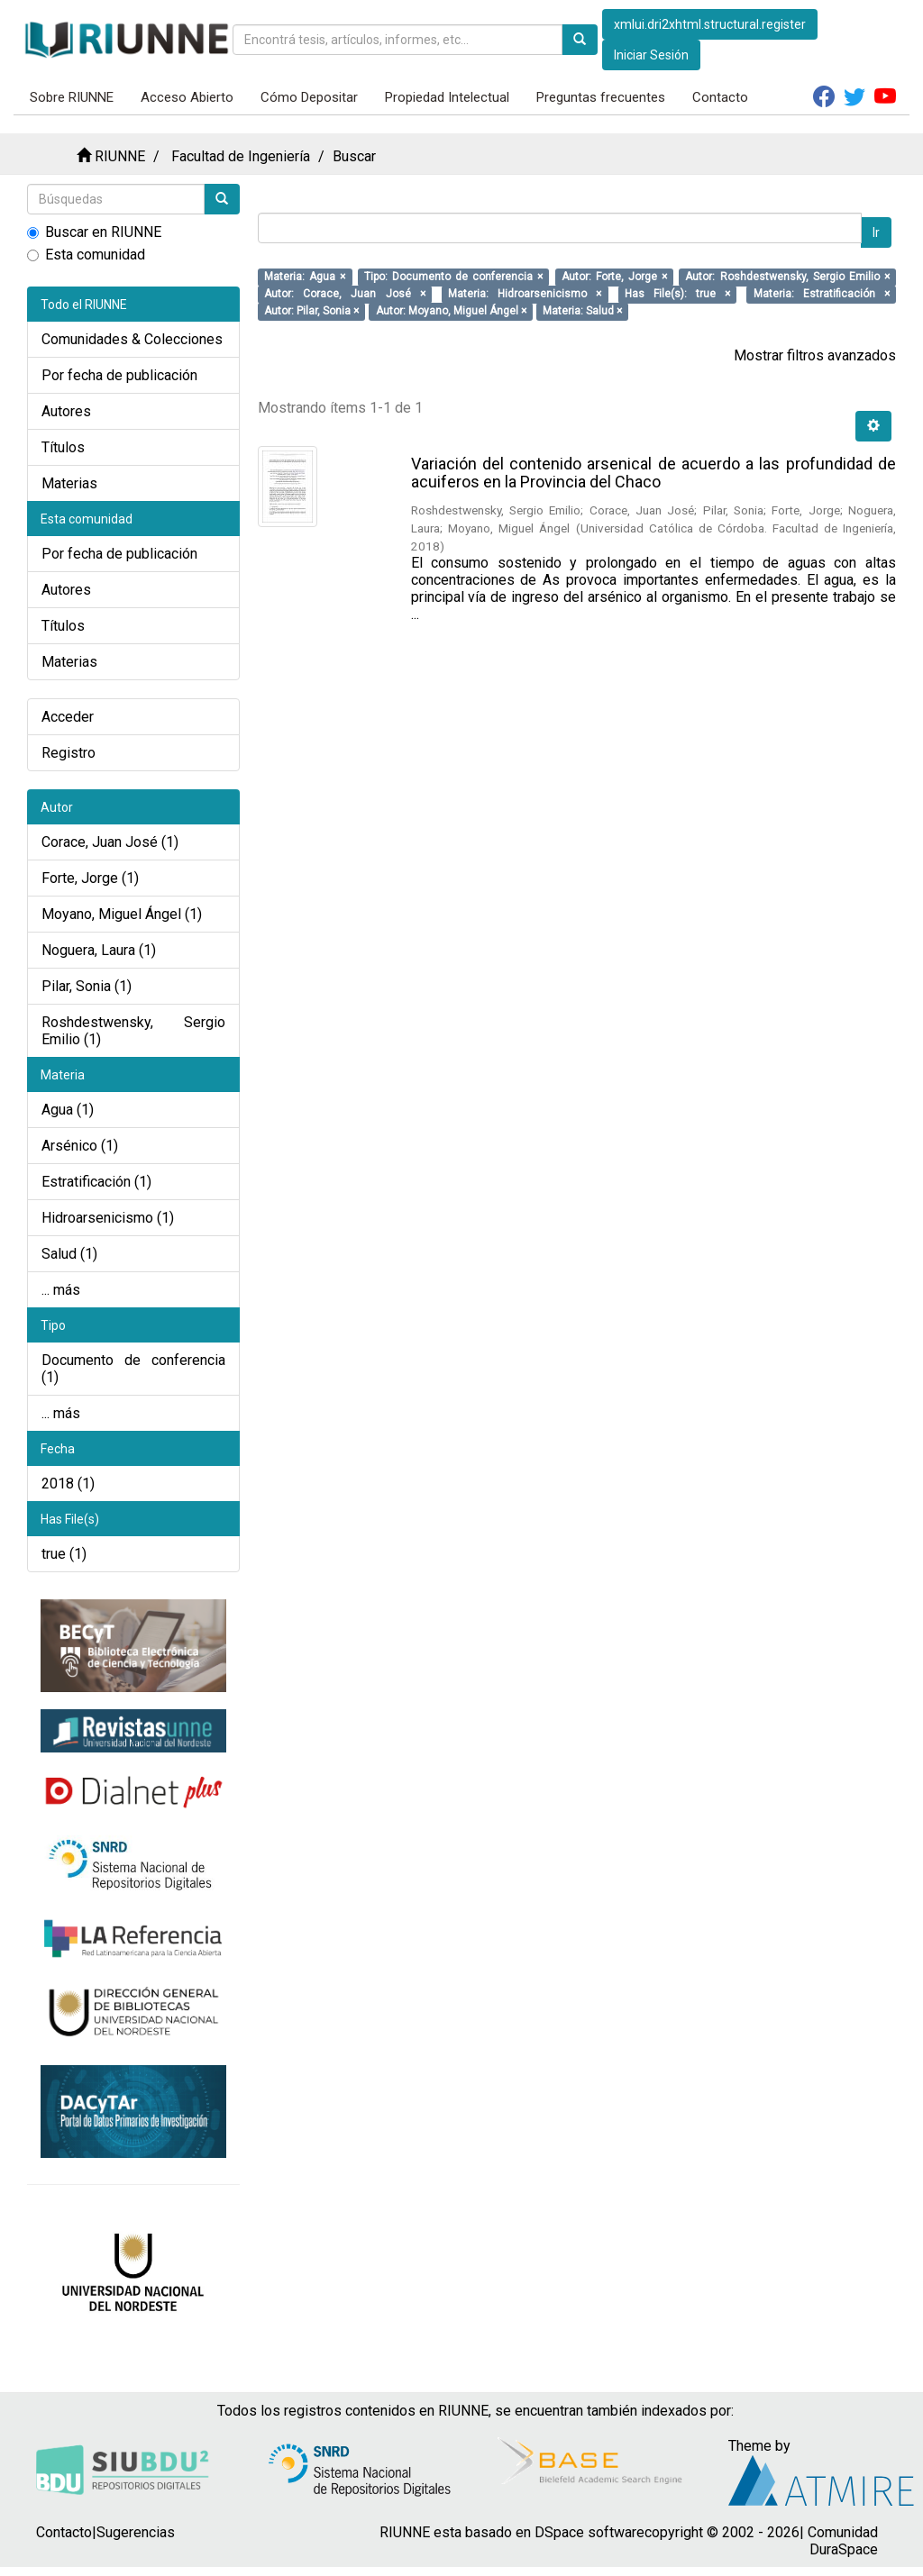 The width and height of the screenshot is (923, 2576). Describe the element at coordinates (60, 1289) in the screenshot. I see `... más` at that location.